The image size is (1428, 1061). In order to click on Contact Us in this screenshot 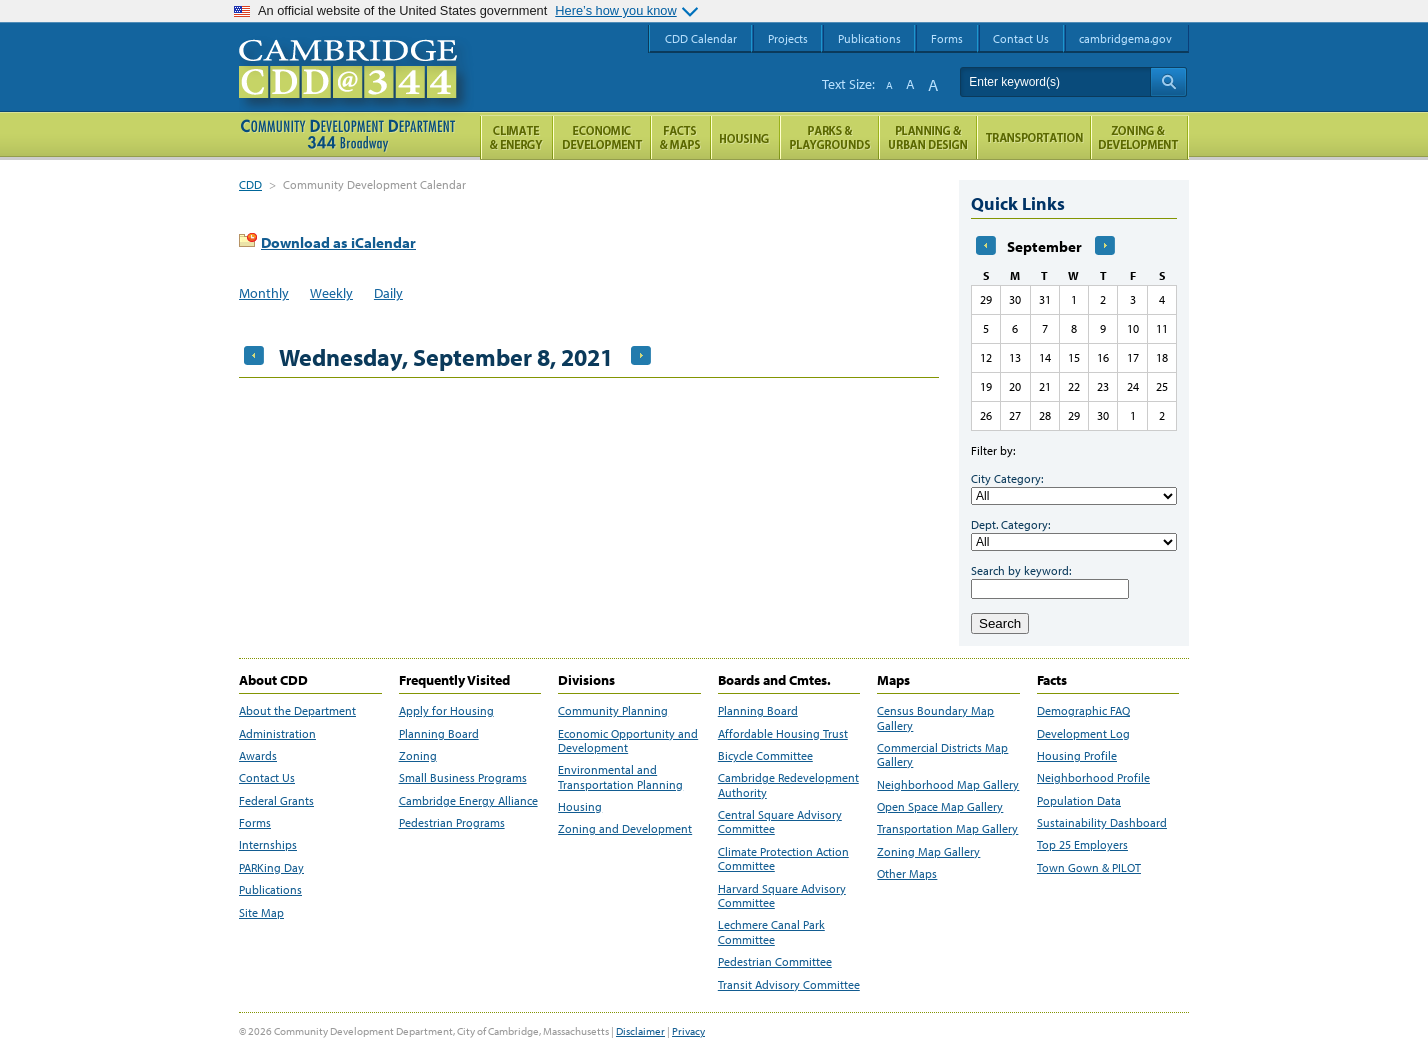, I will do `click(267, 778)`.